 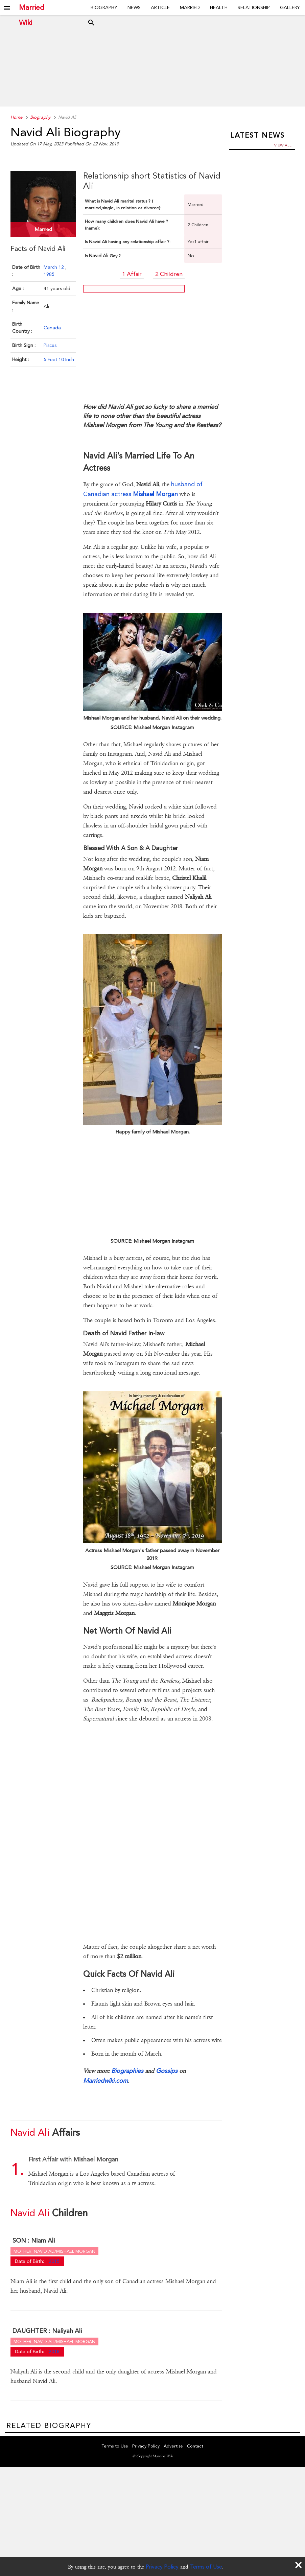 I want to click on 5 Feet 10 Inch, so click(x=59, y=359).